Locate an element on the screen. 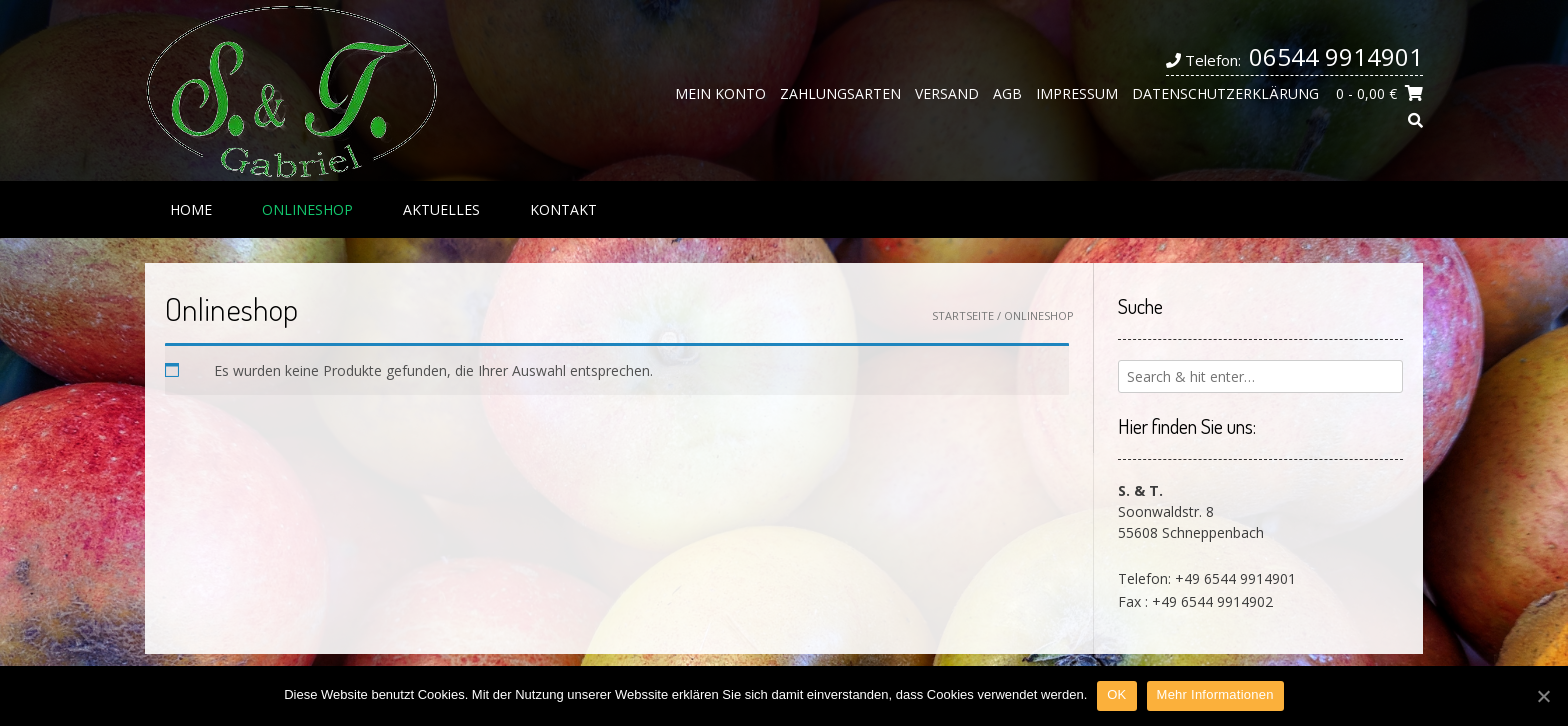 Image resolution: width=1568 pixels, height=726 pixels. Onlineshop is located at coordinates (307, 209).